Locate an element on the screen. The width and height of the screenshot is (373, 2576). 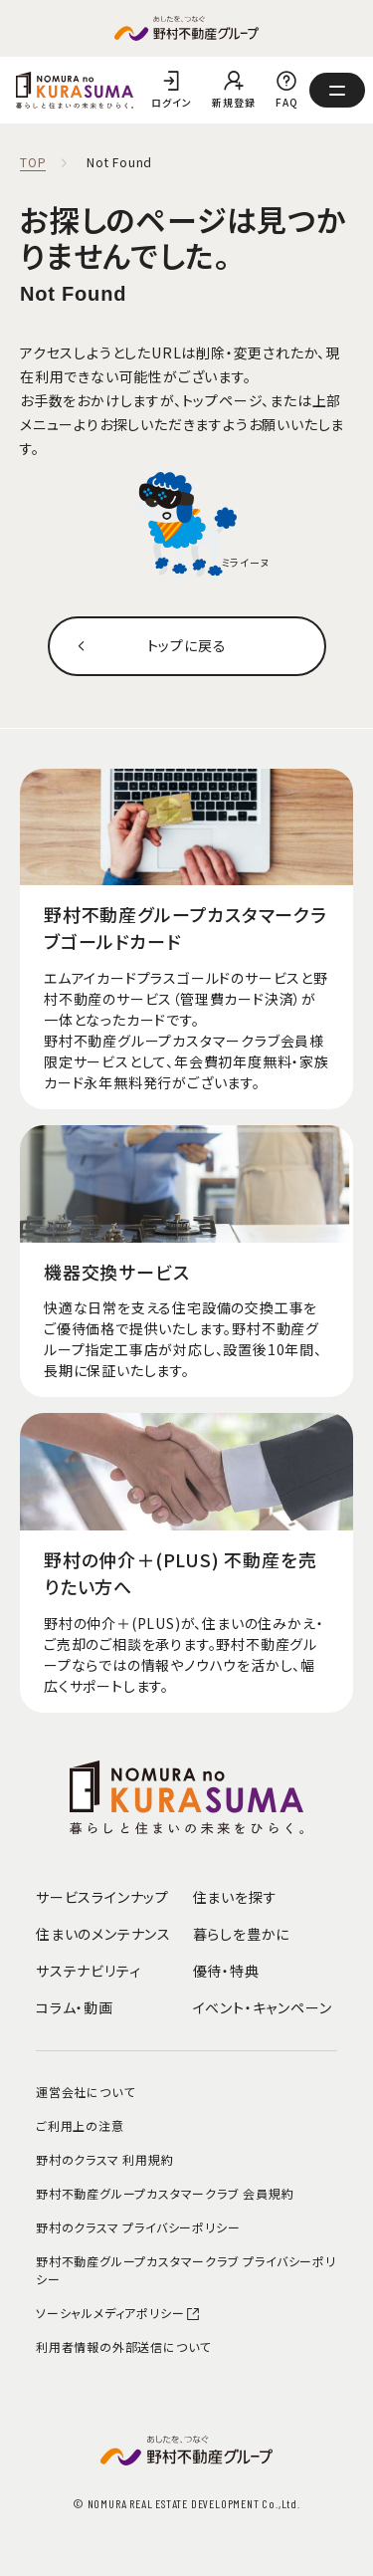
イベント・ is located at coordinates (262, 2007).